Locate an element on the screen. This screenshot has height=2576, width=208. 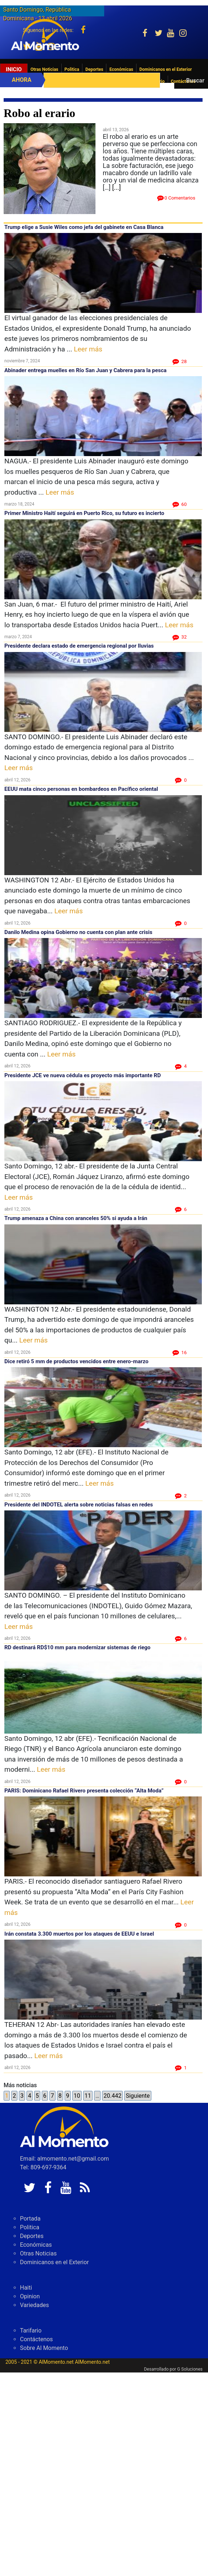
RD destinará RD$10 mm para modernizar sistemas de riego is located at coordinates (77, 1647).